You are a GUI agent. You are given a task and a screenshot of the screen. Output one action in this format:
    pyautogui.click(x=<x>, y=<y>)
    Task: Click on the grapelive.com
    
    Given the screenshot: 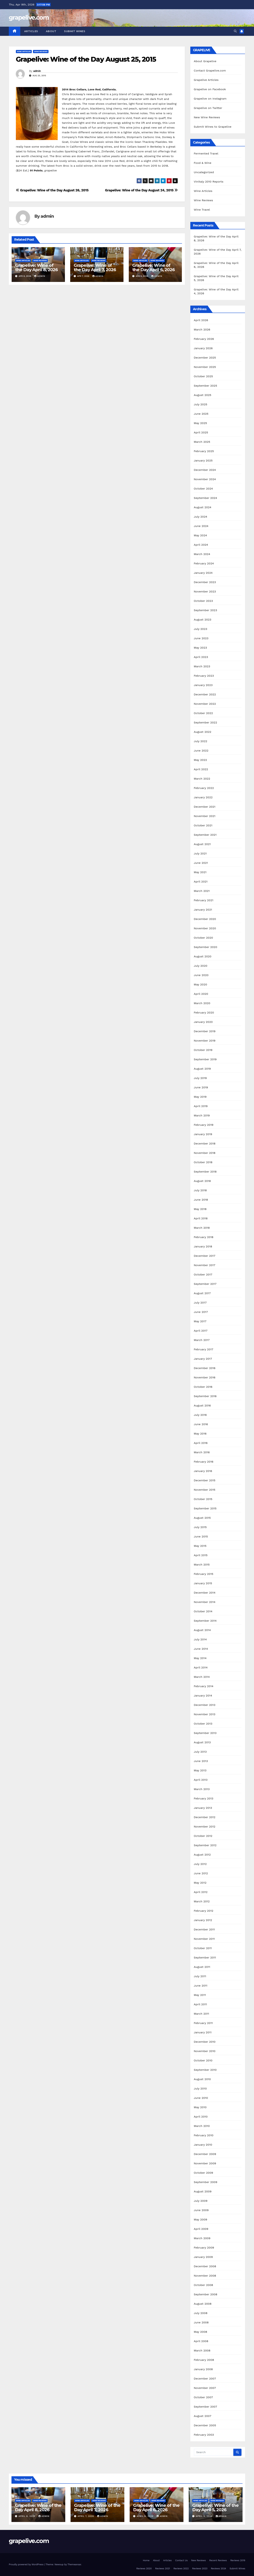 What is the action you would take?
    pyautogui.click(x=29, y=17)
    